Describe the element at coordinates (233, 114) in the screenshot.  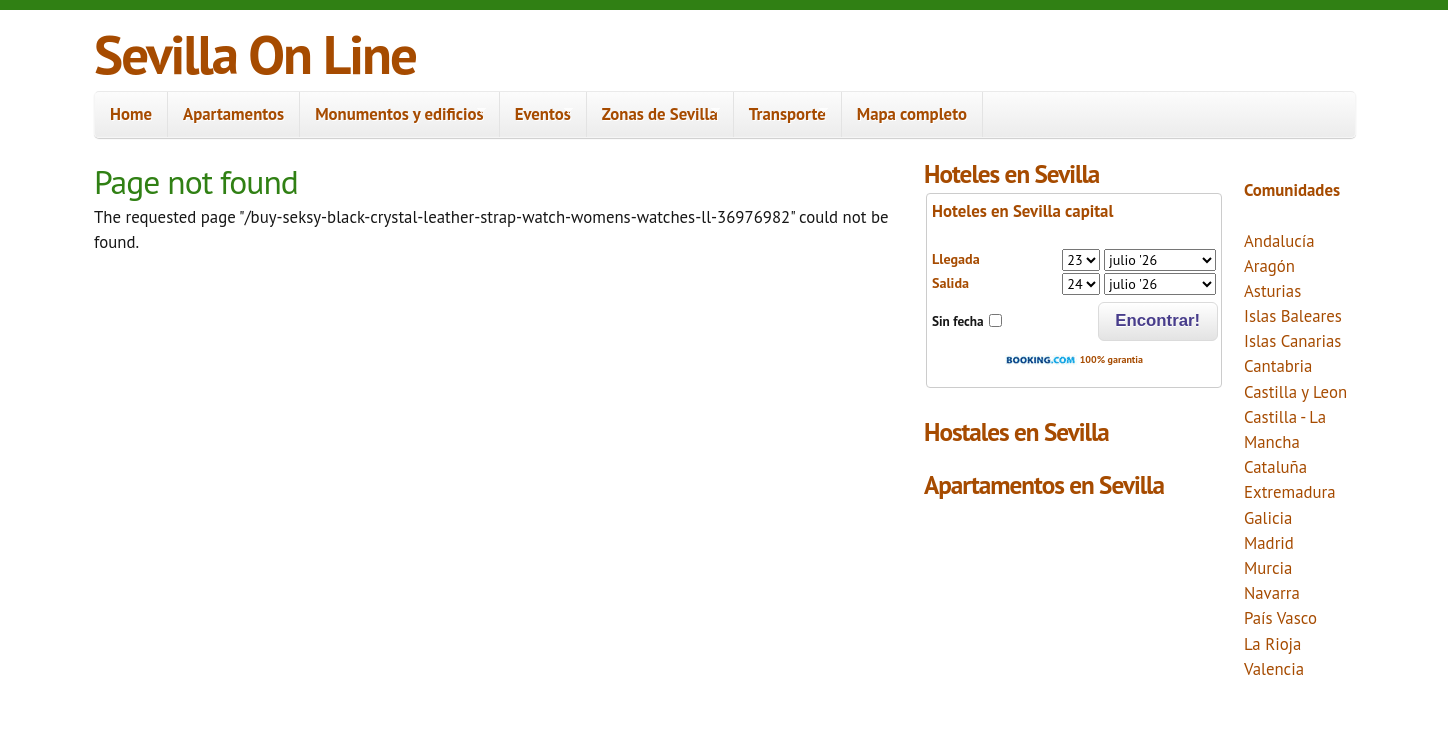
I see `Apartamentos` at that location.